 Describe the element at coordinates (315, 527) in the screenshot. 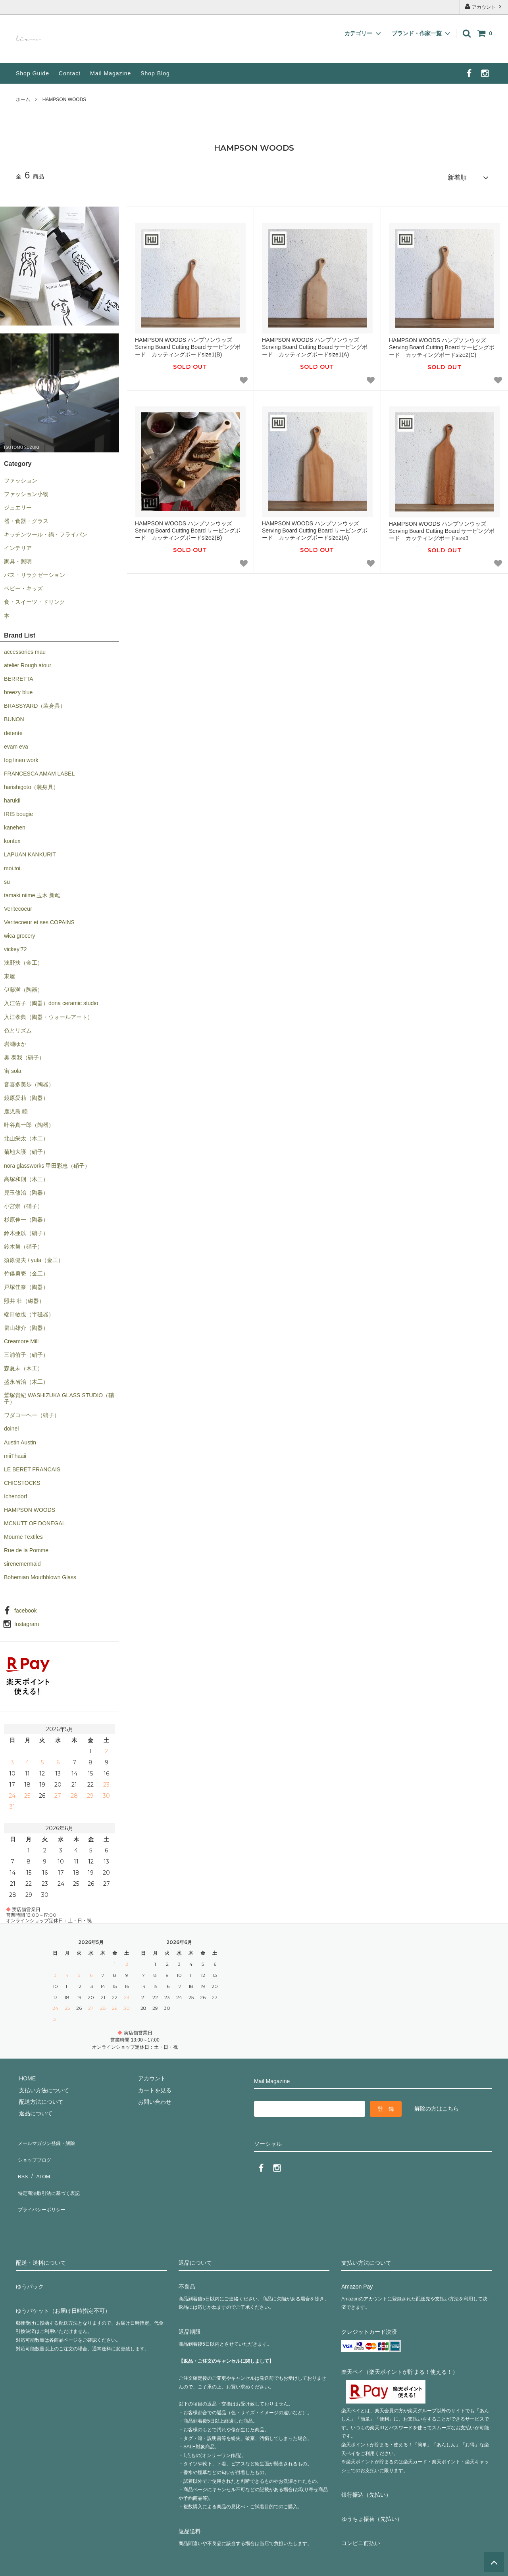

I see `HAMPSON WOODS ハンプソンウッズ Serving Board Cutting Board サービングボード カッティングボードsize2(A)` at that location.